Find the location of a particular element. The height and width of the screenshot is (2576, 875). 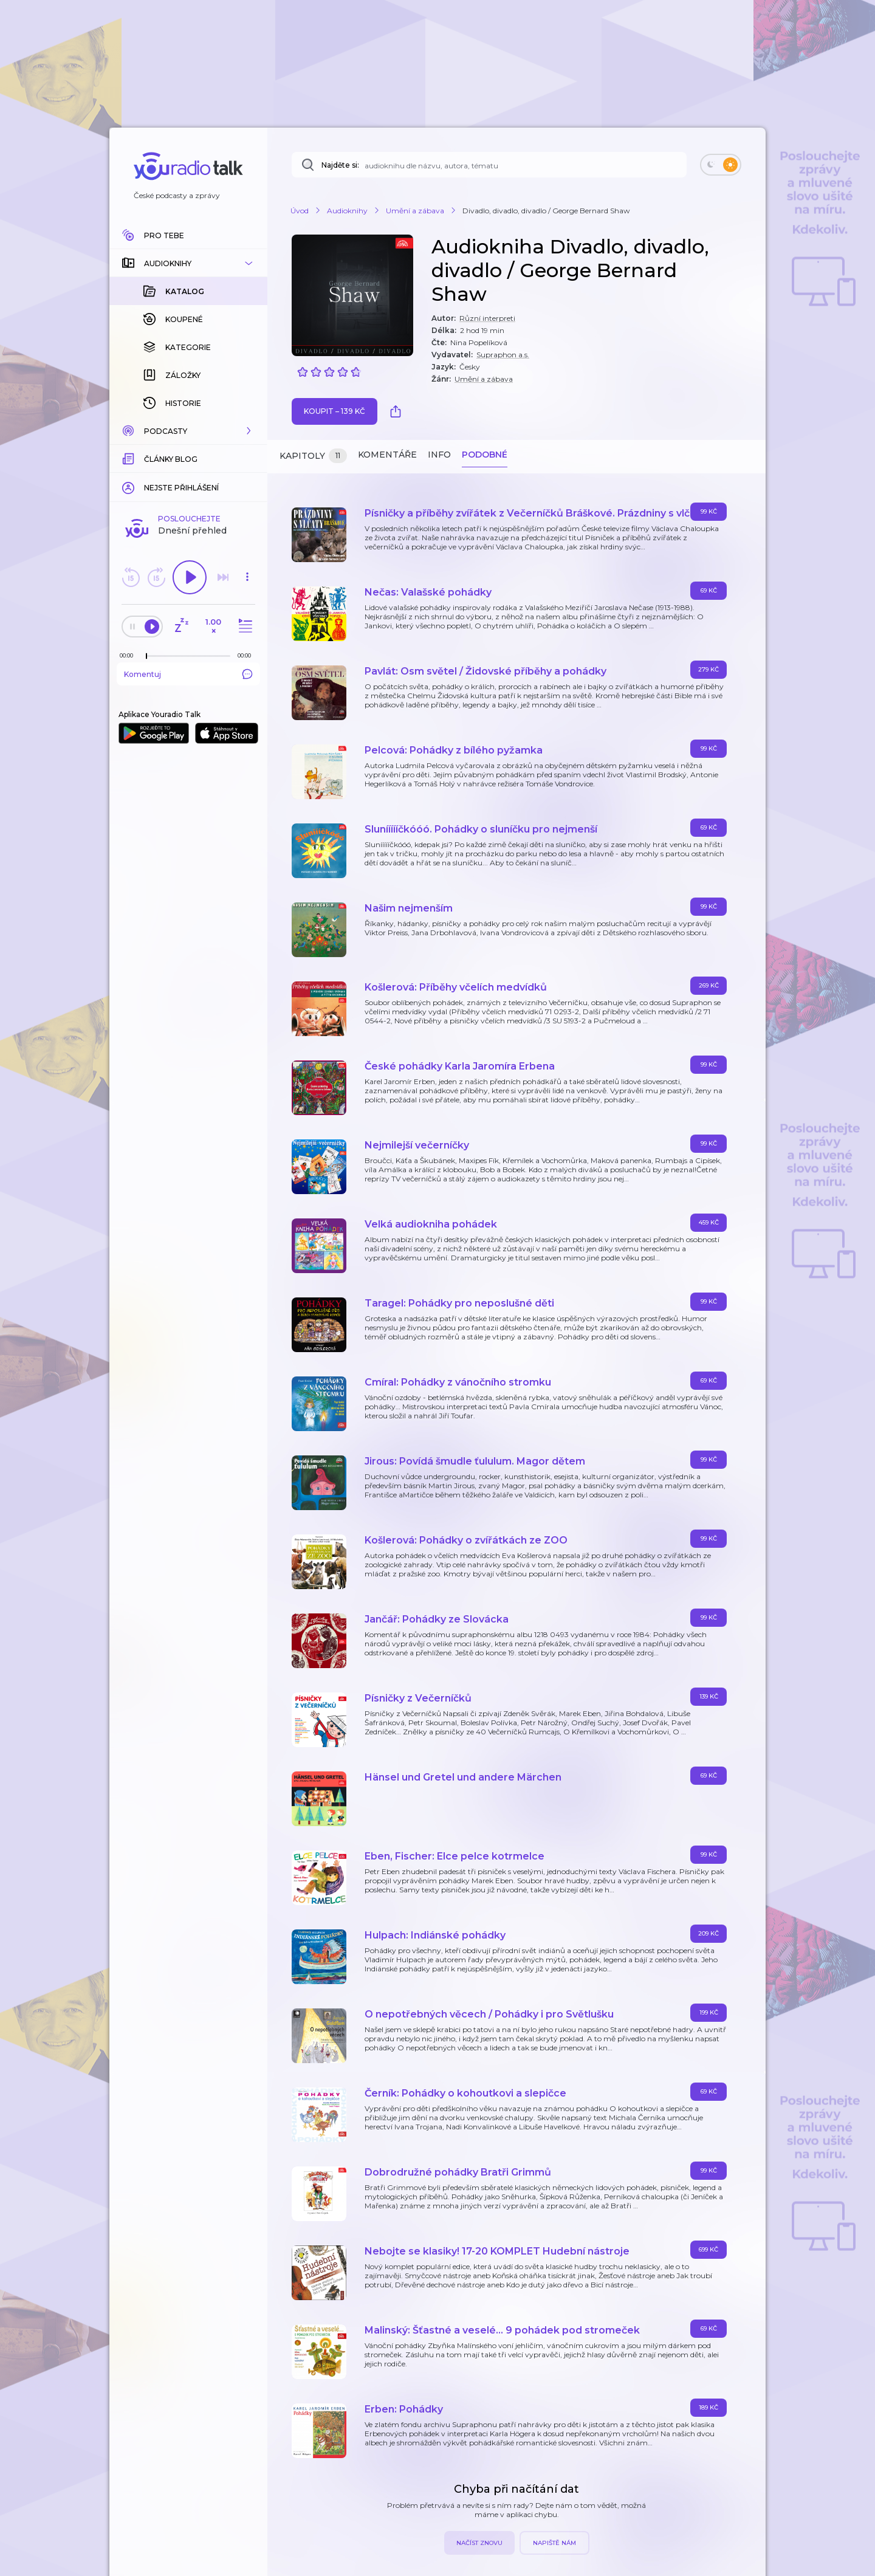

Komentuj is located at coordinates (188, 534).